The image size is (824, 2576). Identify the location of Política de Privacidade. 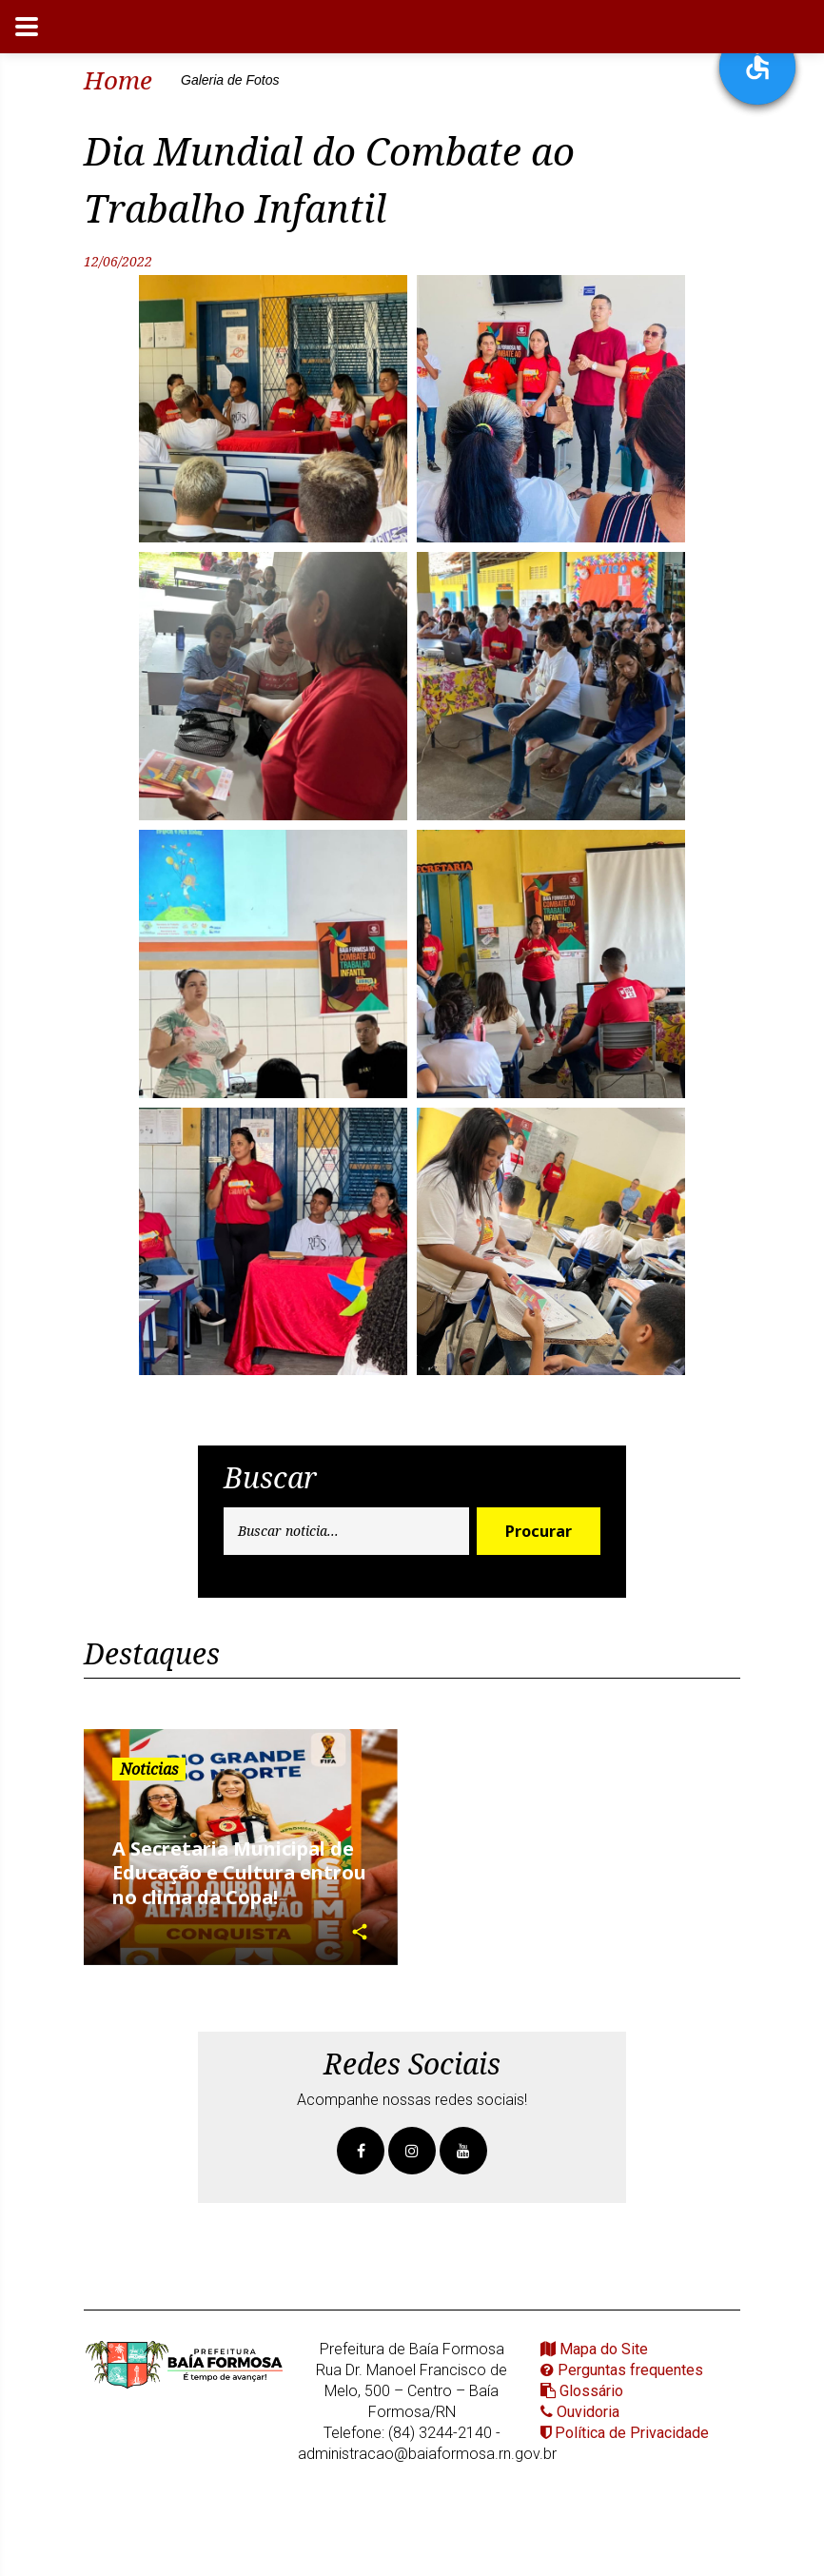
(624, 2433).